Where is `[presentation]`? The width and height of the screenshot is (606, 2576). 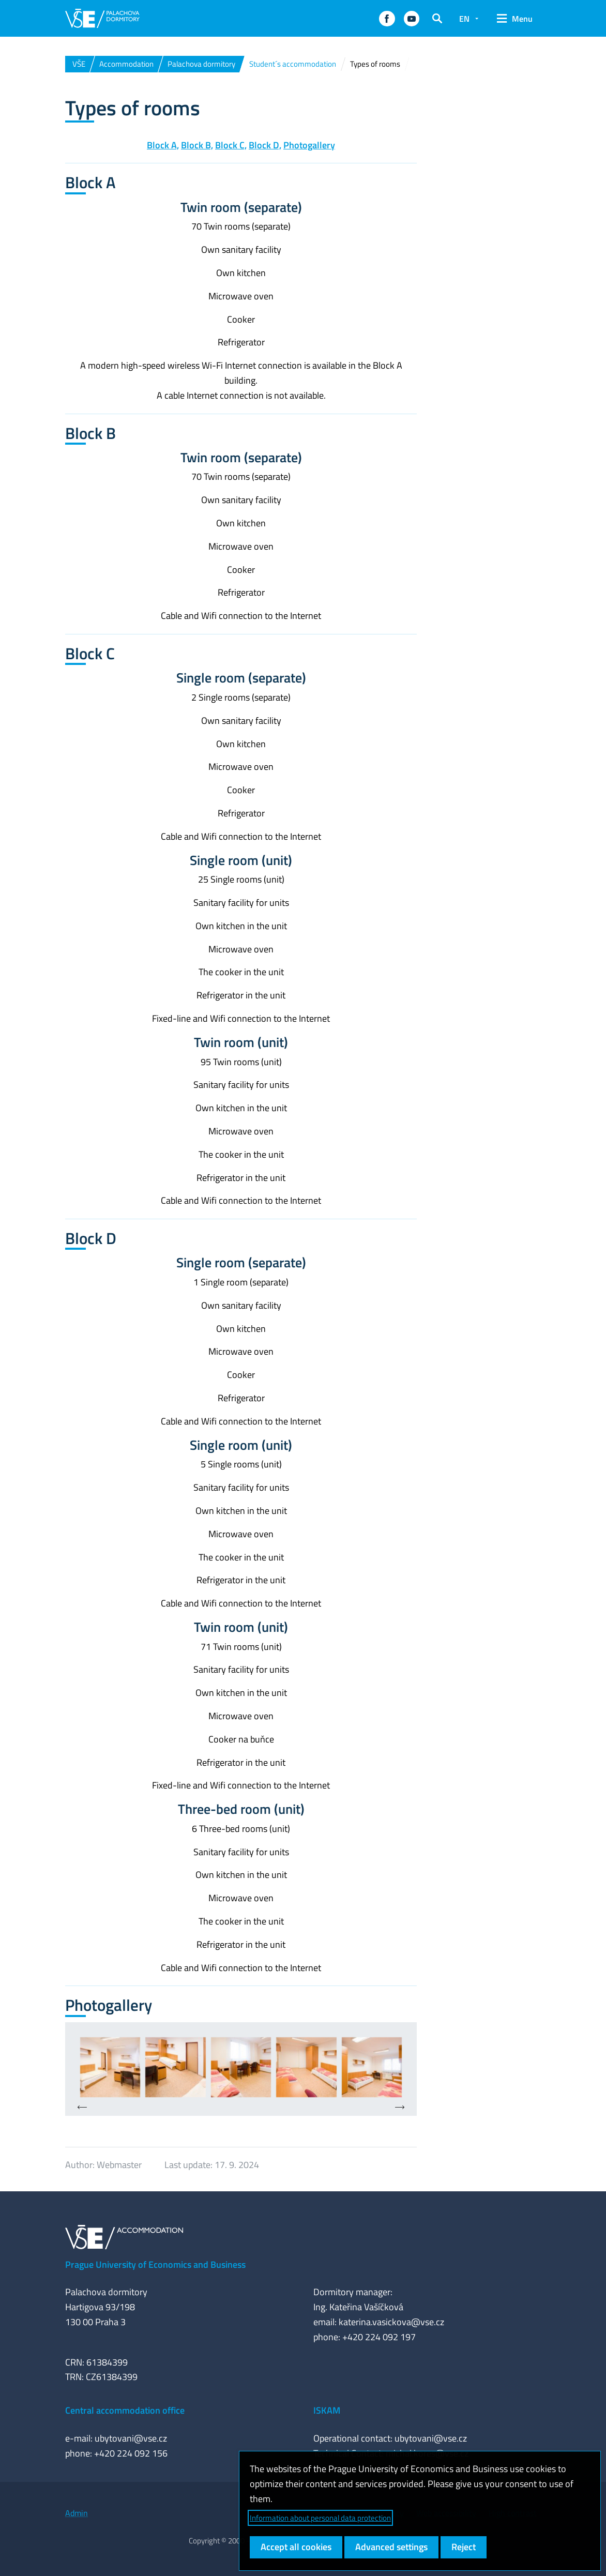 [presentation] is located at coordinates (82, 2108).